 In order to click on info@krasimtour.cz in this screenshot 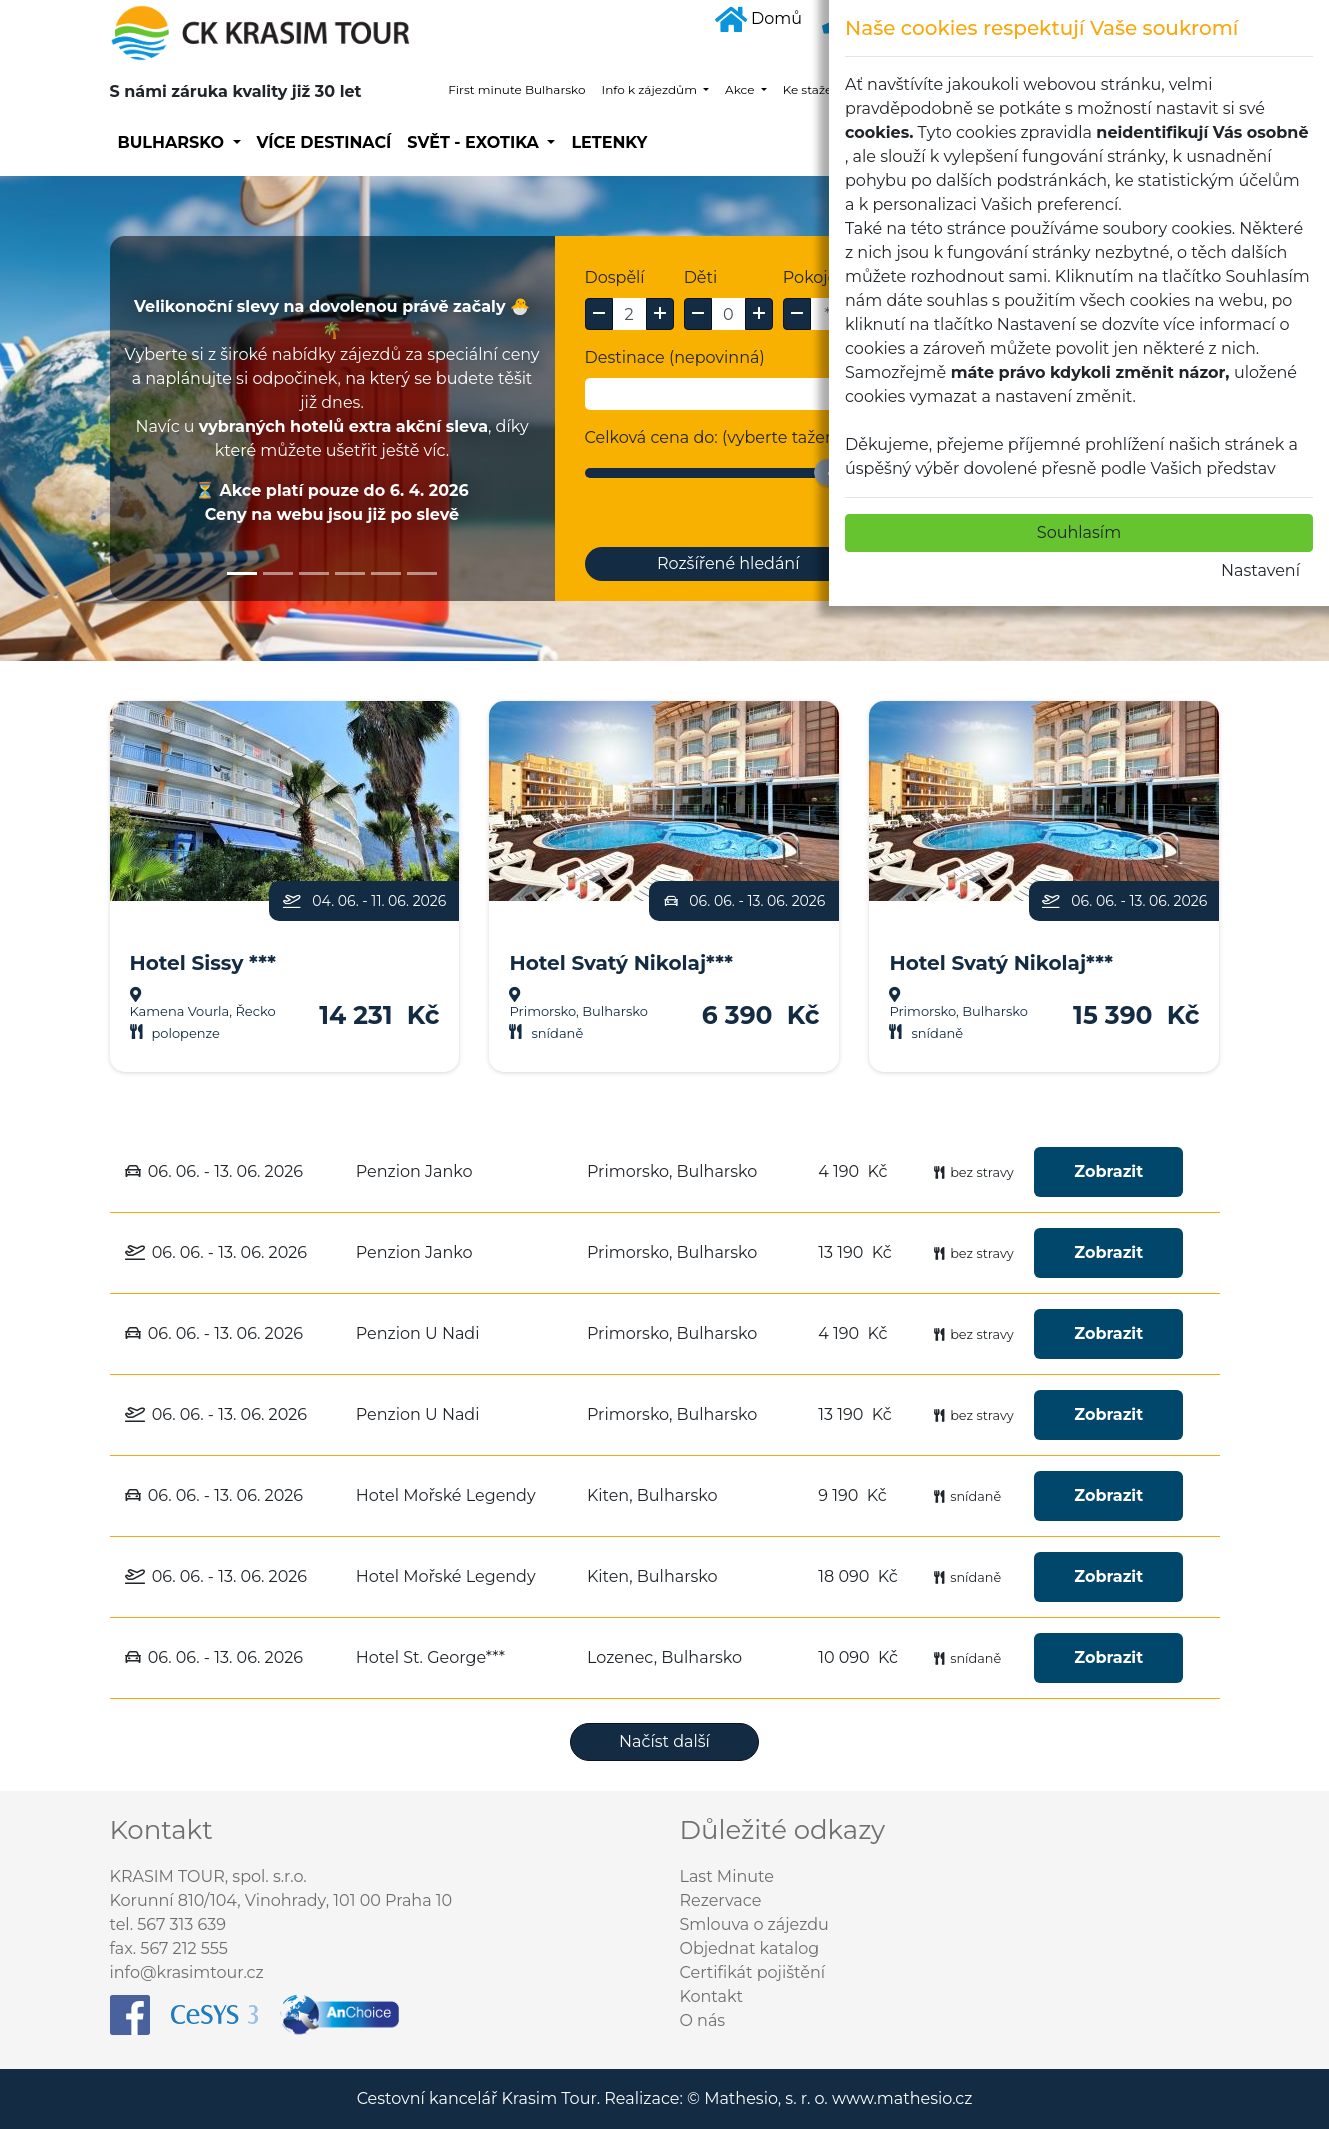, I will do `click(187, 1972)`.